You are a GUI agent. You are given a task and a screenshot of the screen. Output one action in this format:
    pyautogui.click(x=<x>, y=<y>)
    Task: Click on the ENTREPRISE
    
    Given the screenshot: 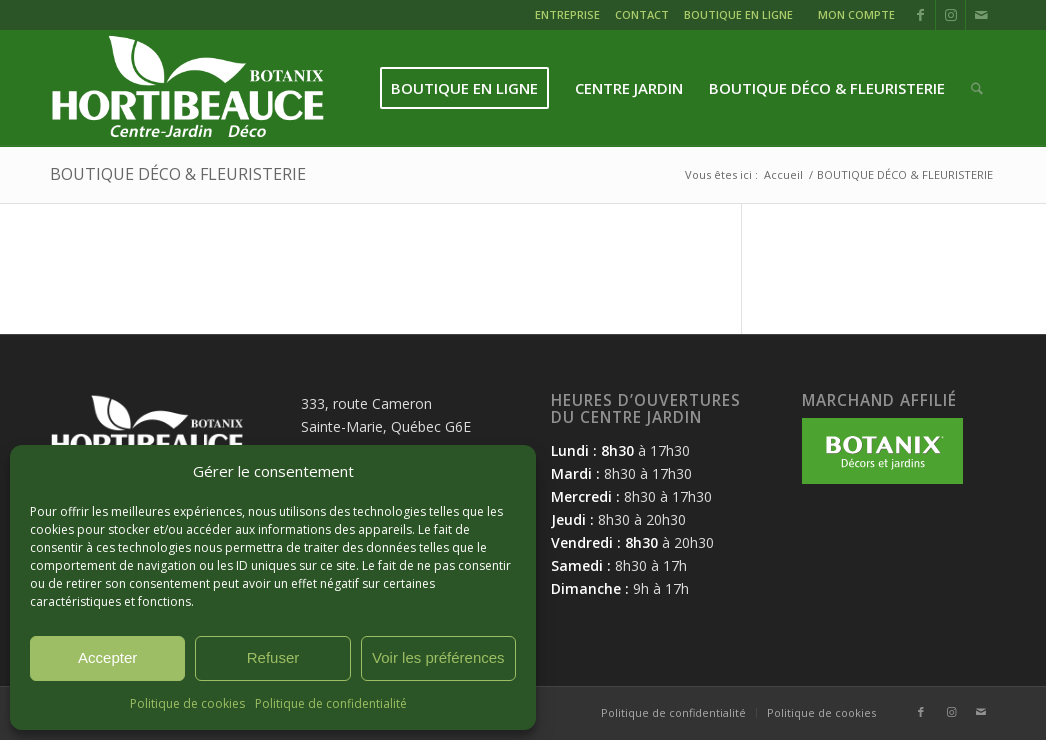 What is the action you would take?
    pyautogui.click(x=567, y=14)
    